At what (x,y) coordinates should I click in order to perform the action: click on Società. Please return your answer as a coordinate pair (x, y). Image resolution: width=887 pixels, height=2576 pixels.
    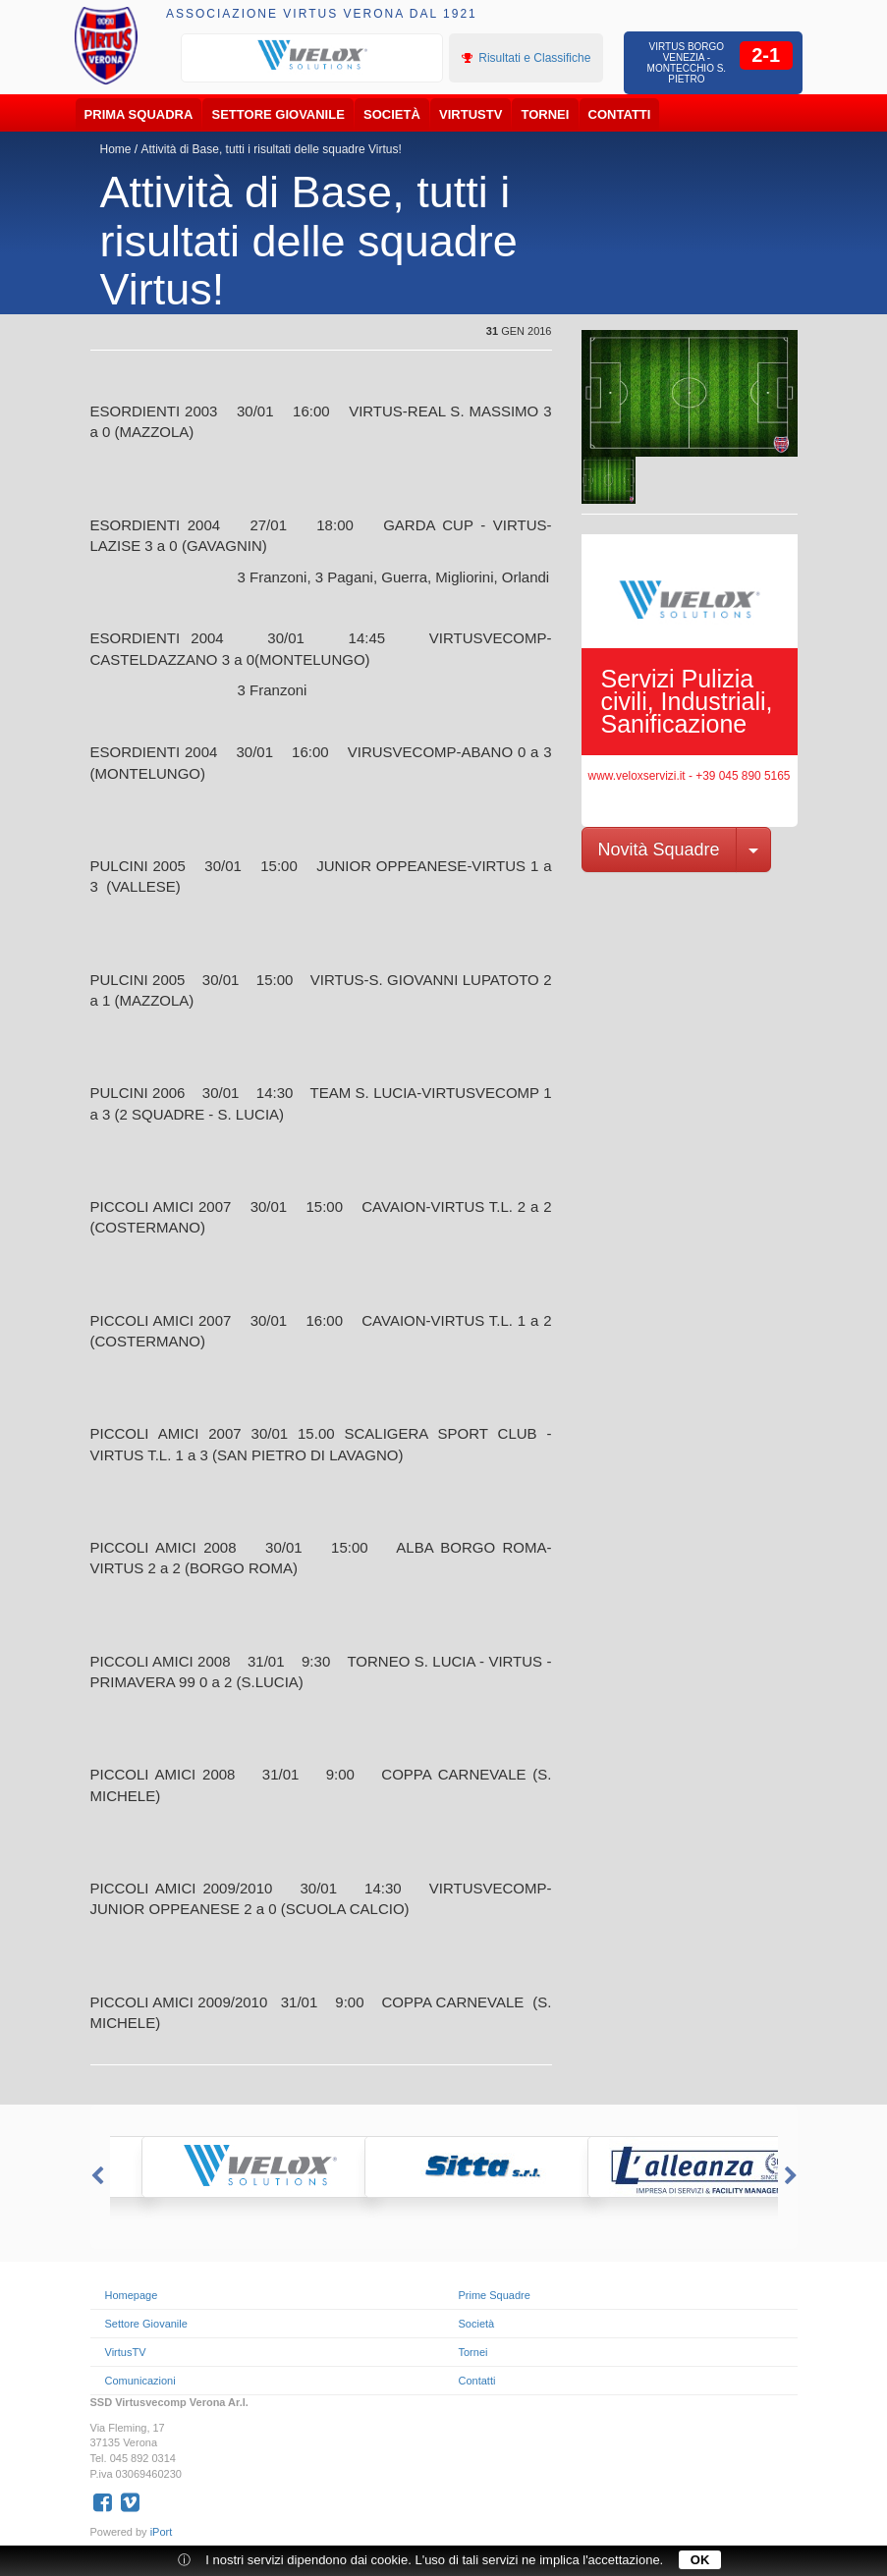
    Looking at the image, I should click on (391, 114).